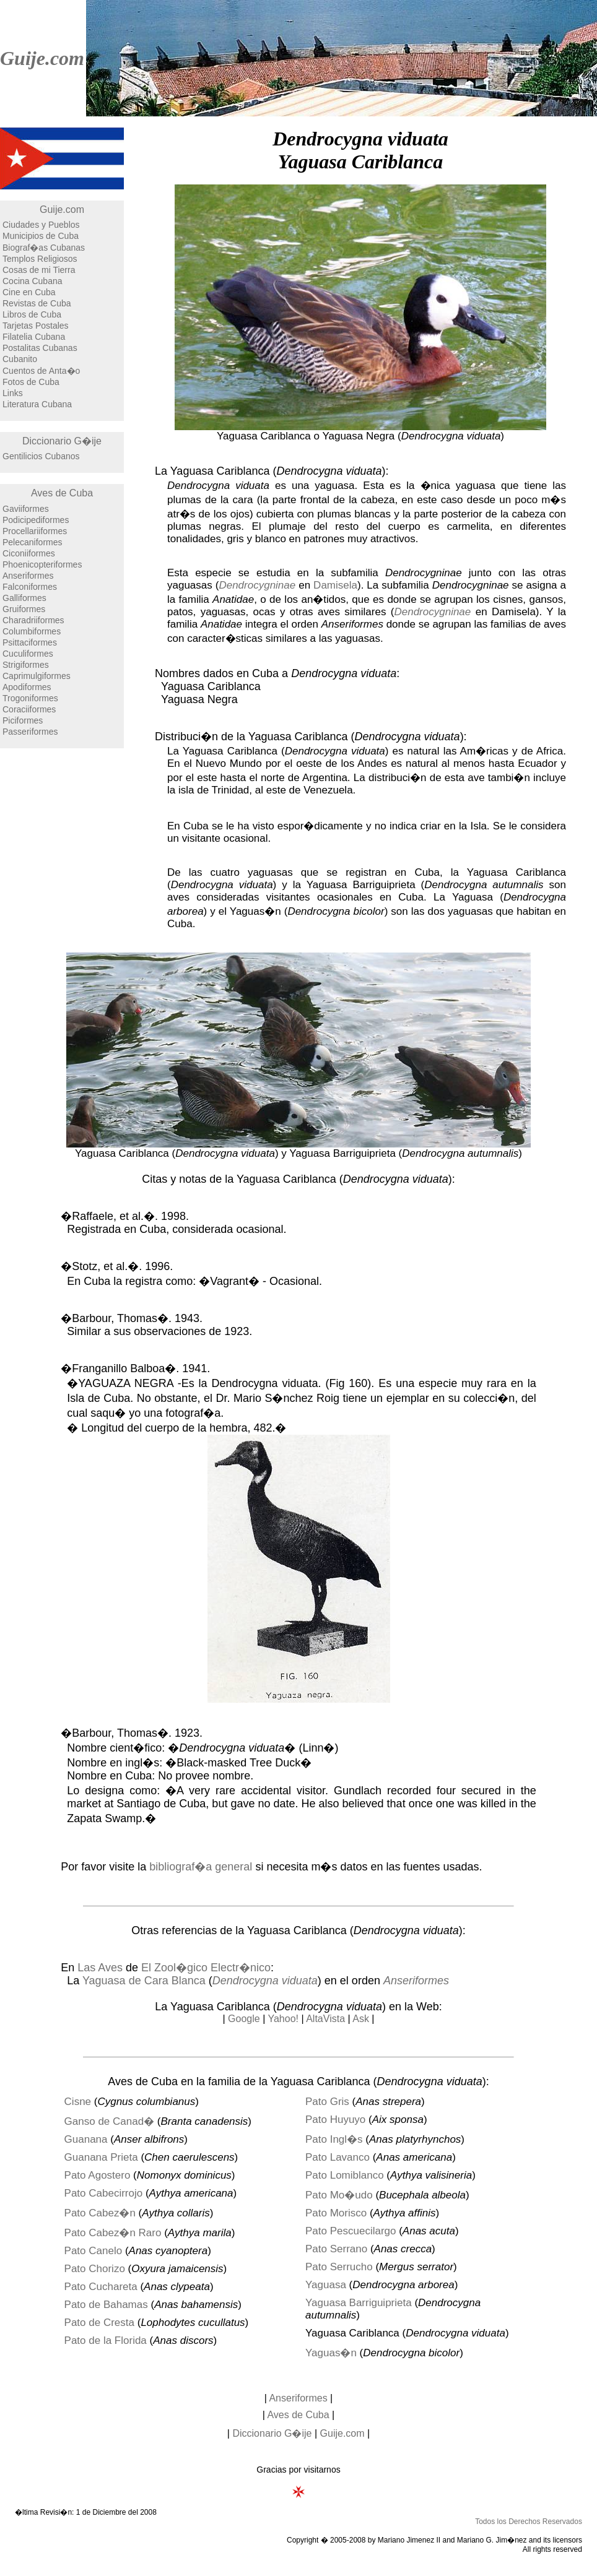 The image size is (597, 2576). I want to click on Yaguasa, so click(325, 2285).